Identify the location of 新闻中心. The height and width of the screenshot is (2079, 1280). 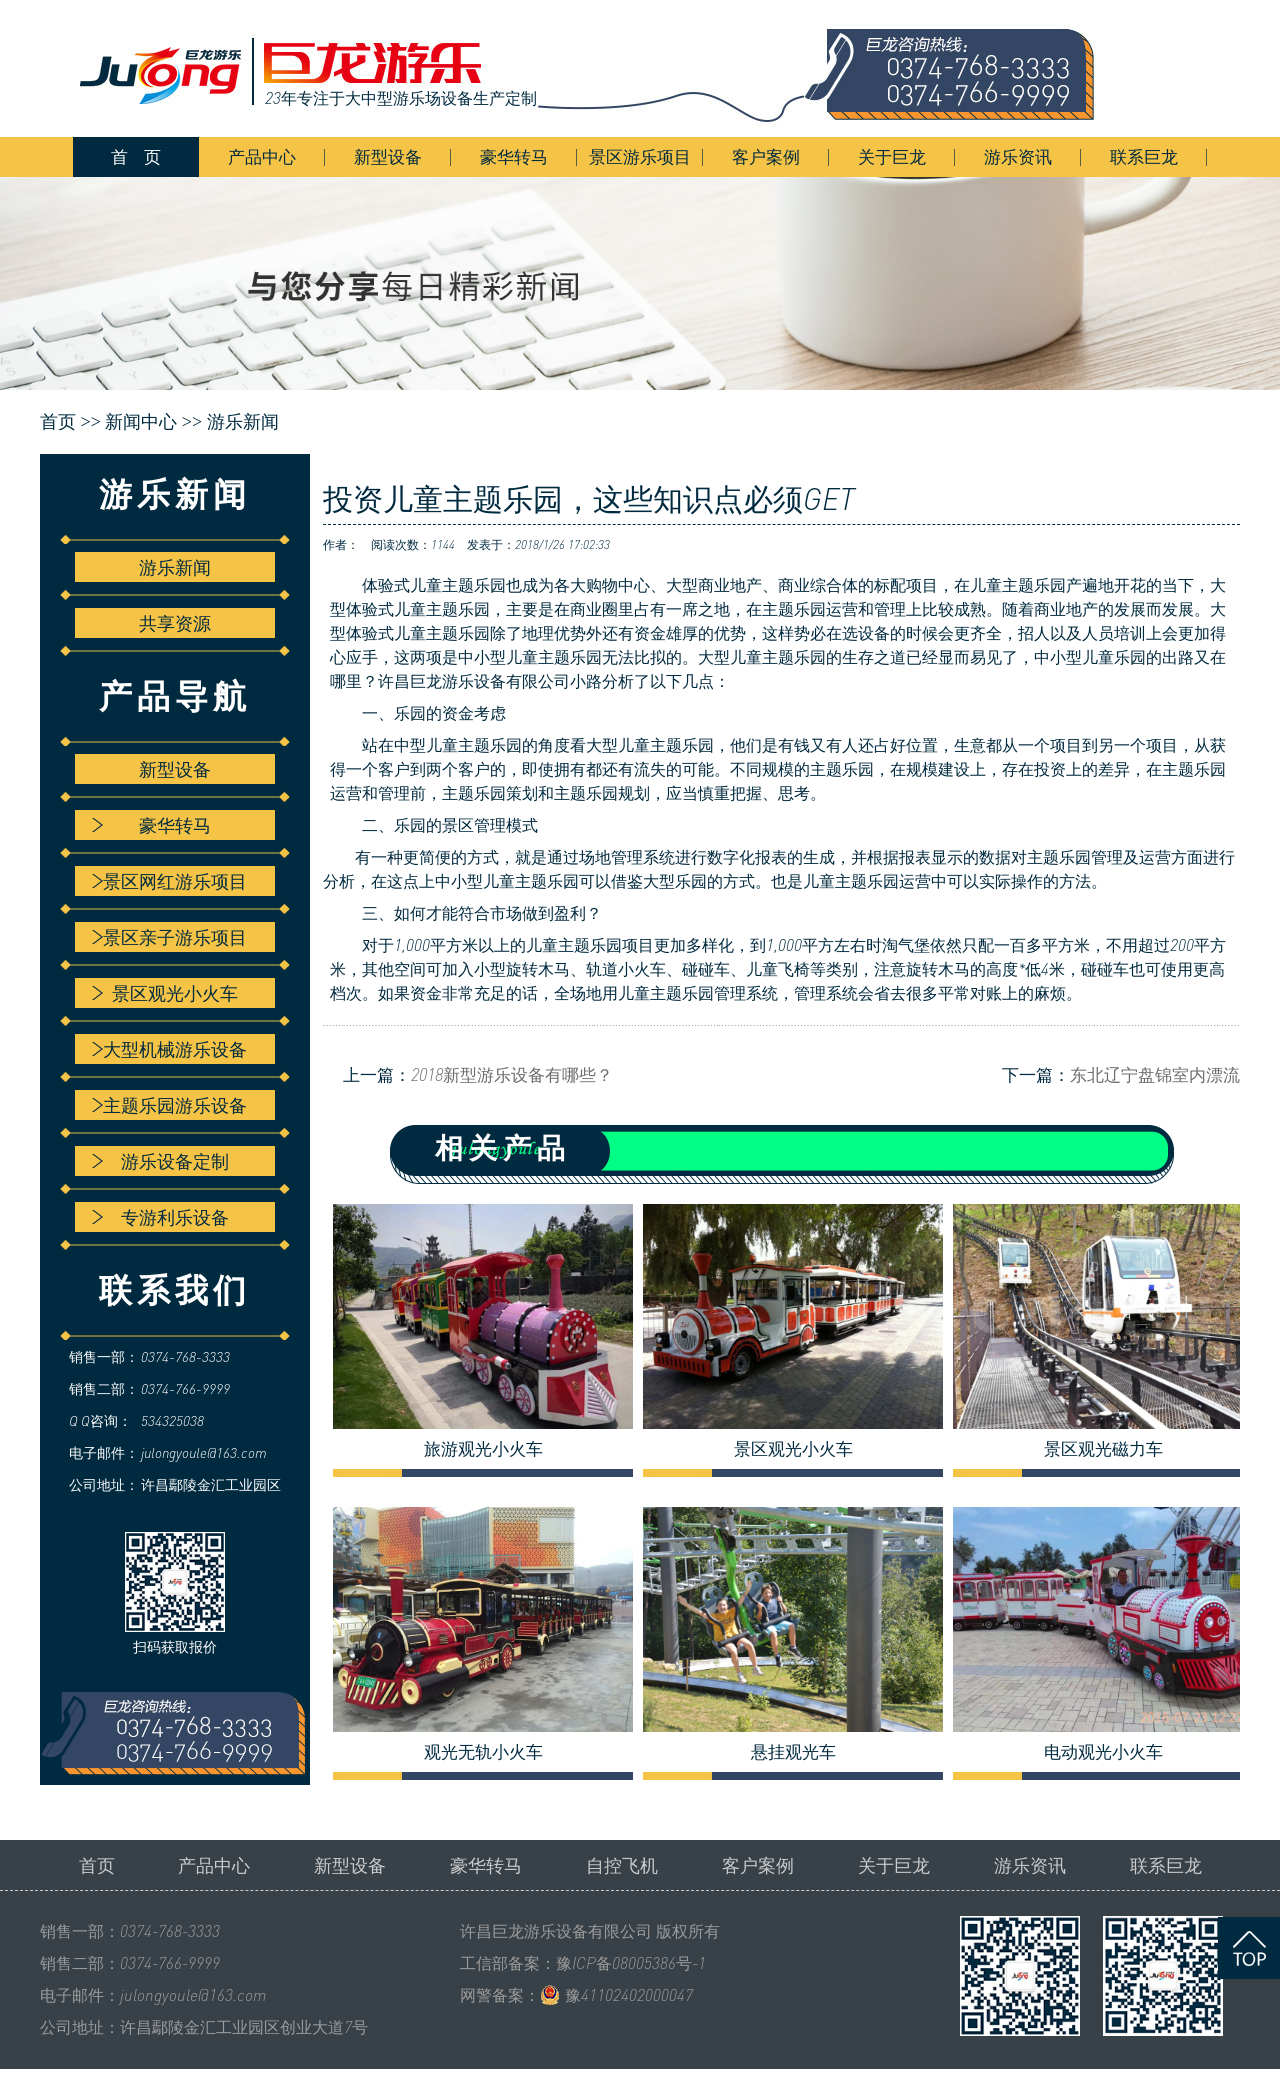
(141, 422).